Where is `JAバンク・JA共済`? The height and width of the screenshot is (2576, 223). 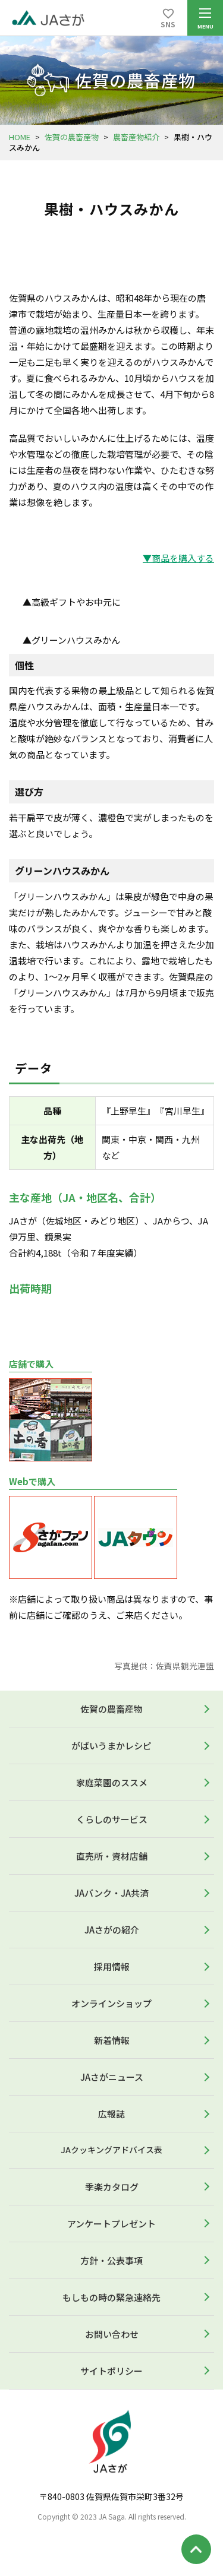 JAバンク・JA共済 is located at coordinates (111, 1893).